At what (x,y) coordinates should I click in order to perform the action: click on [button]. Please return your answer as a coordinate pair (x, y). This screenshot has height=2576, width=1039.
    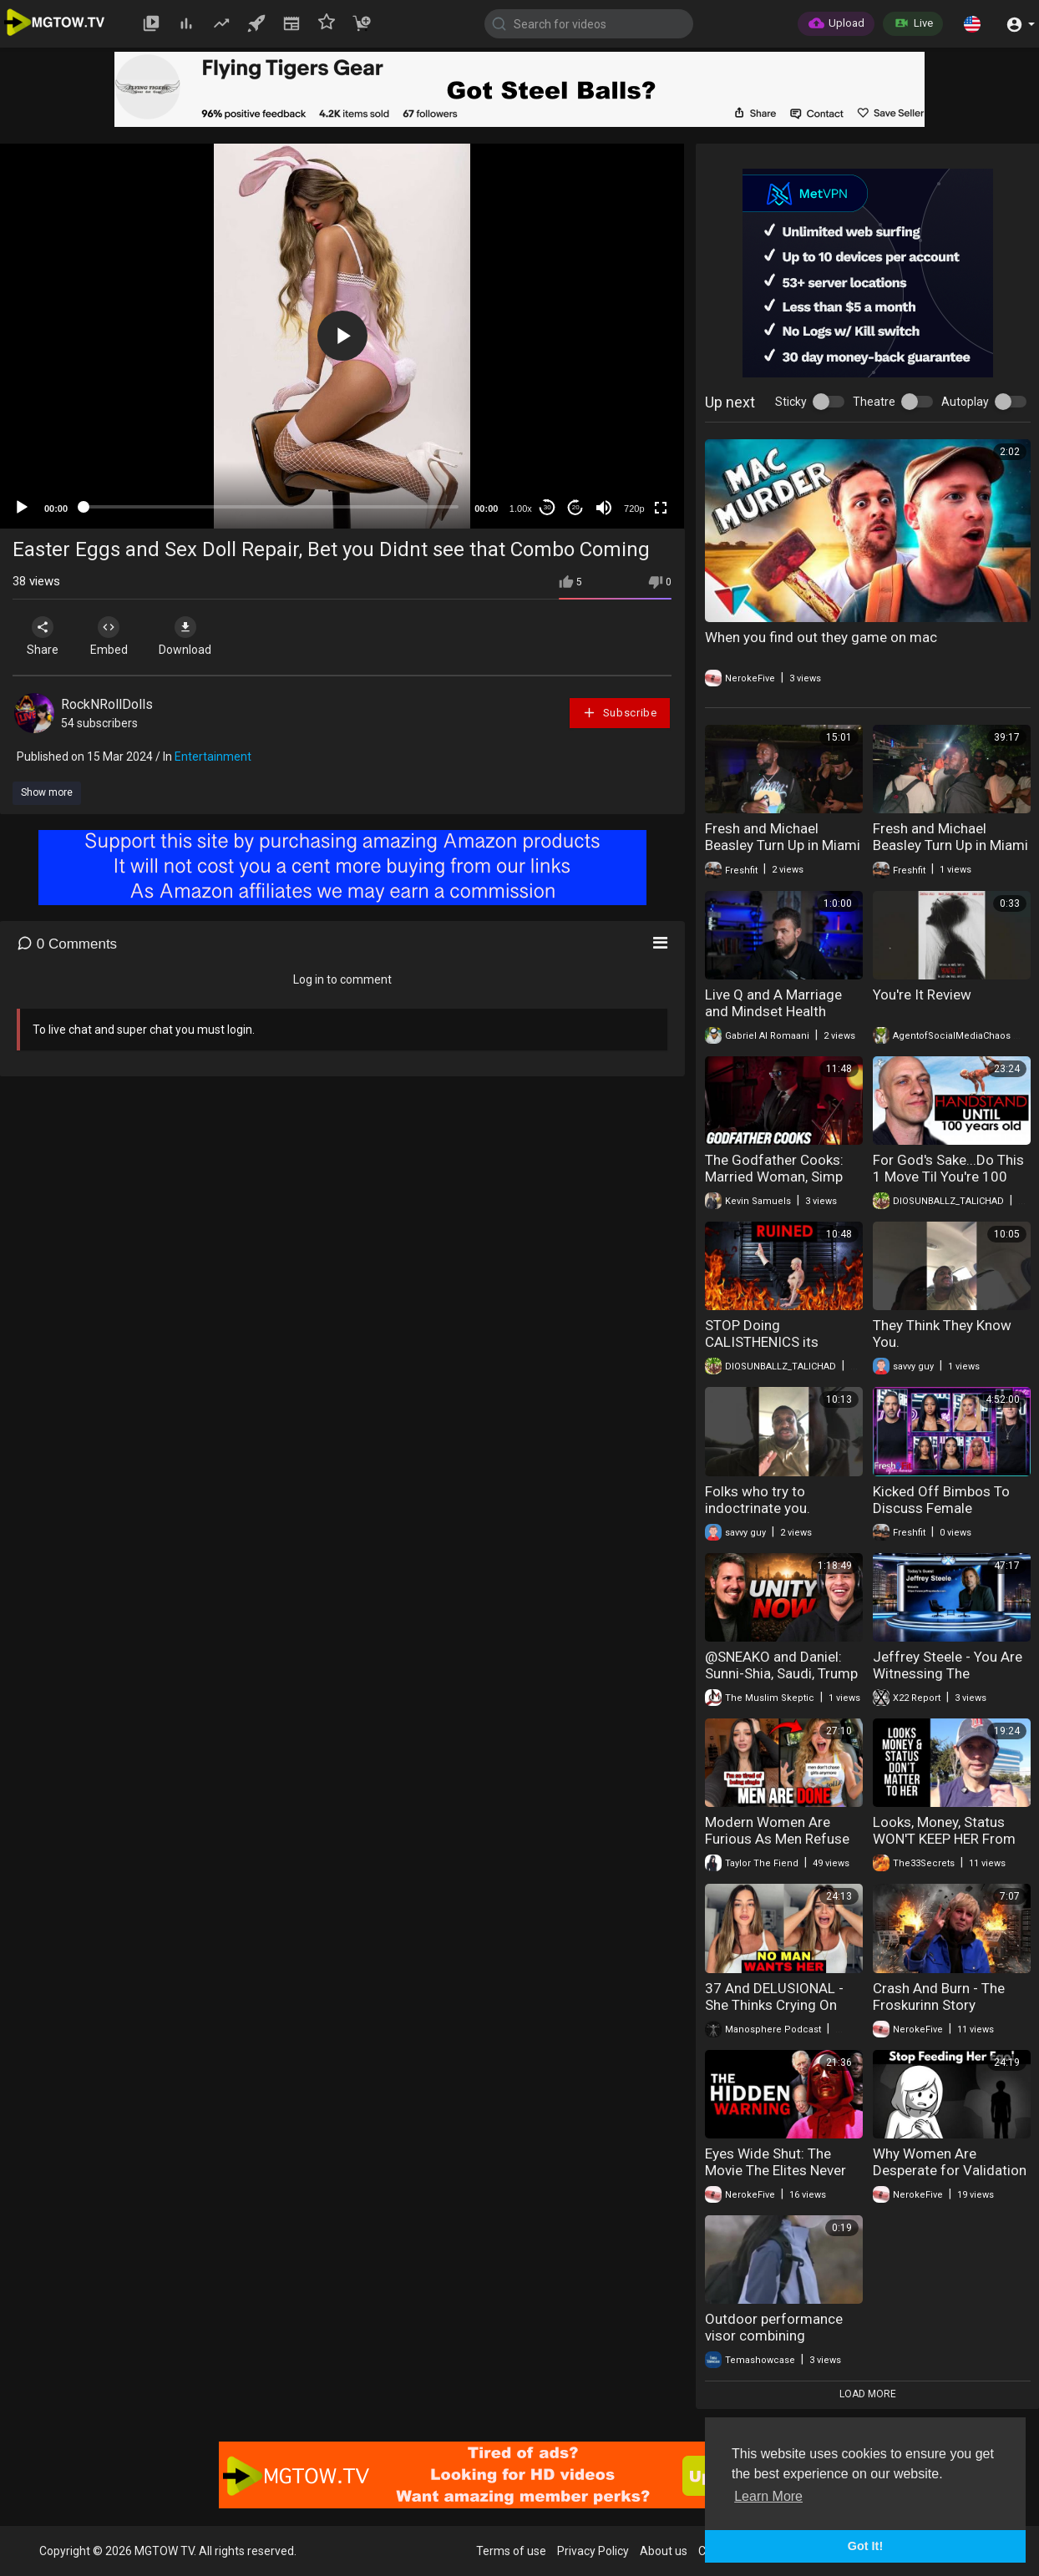
    Looking at the image, I should click on (972, 23).